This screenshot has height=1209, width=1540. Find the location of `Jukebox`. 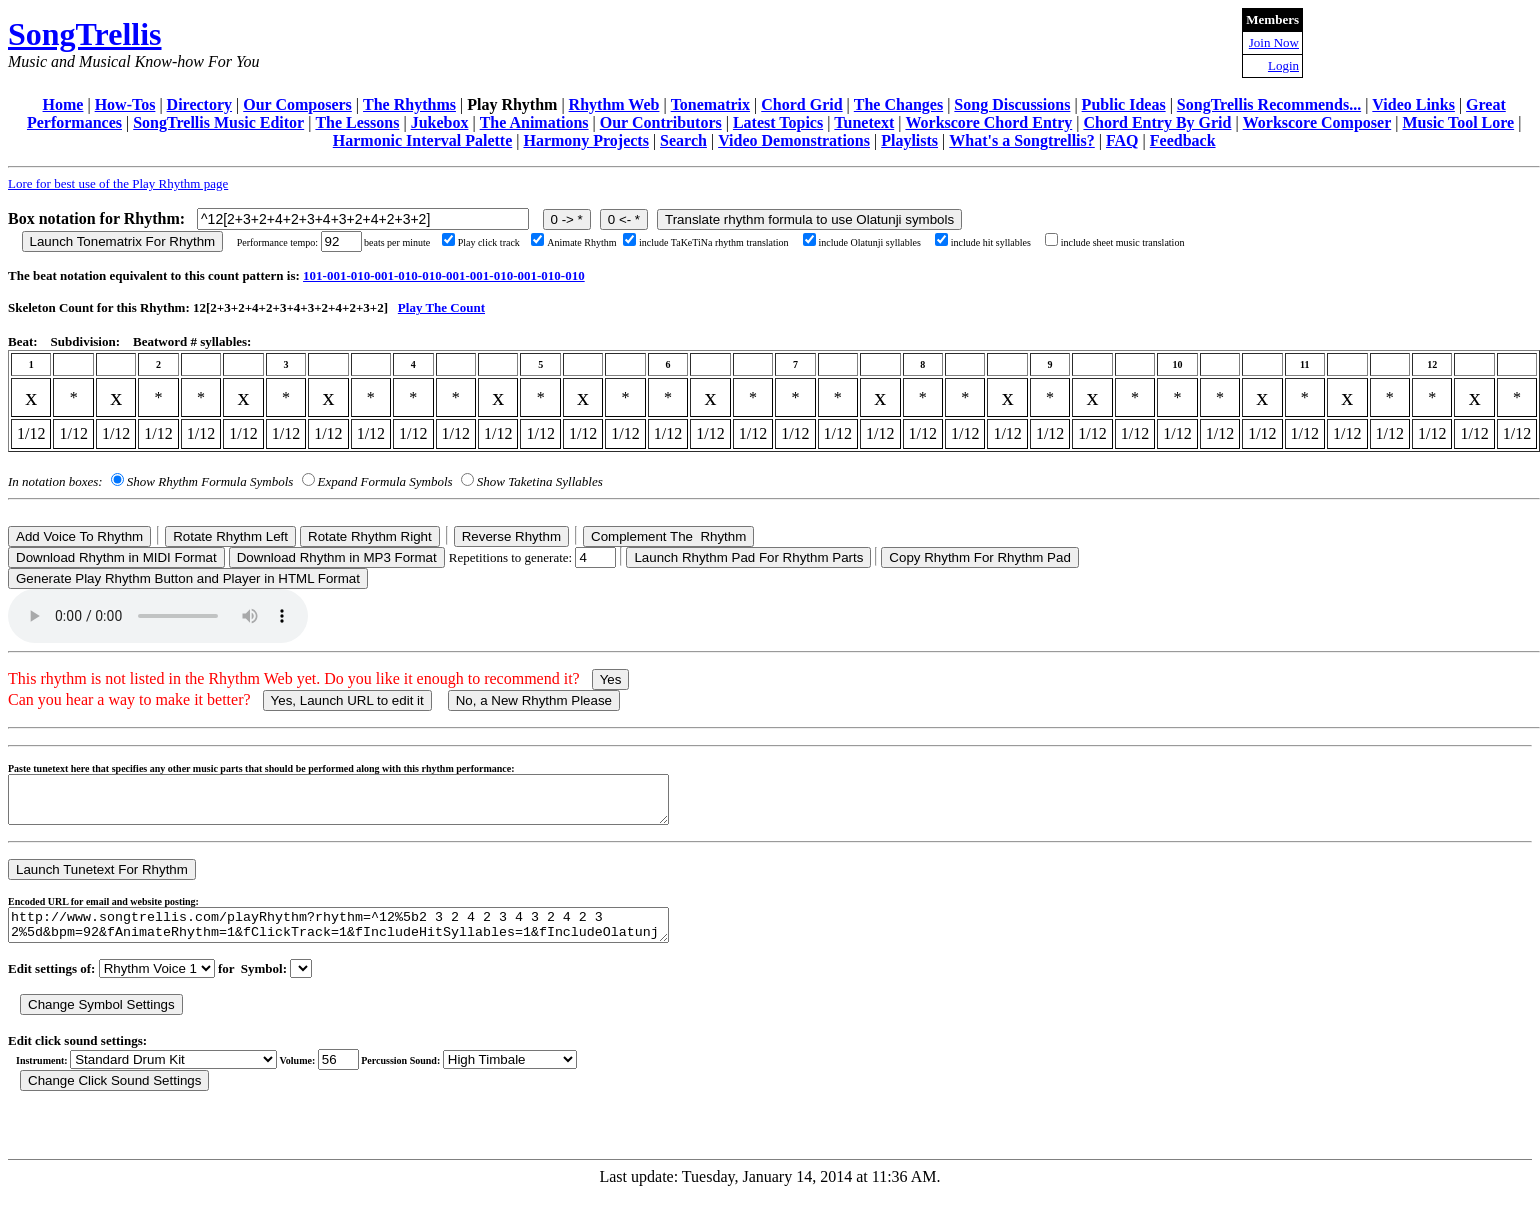

Jukebox is located at coordinates (440, 122).